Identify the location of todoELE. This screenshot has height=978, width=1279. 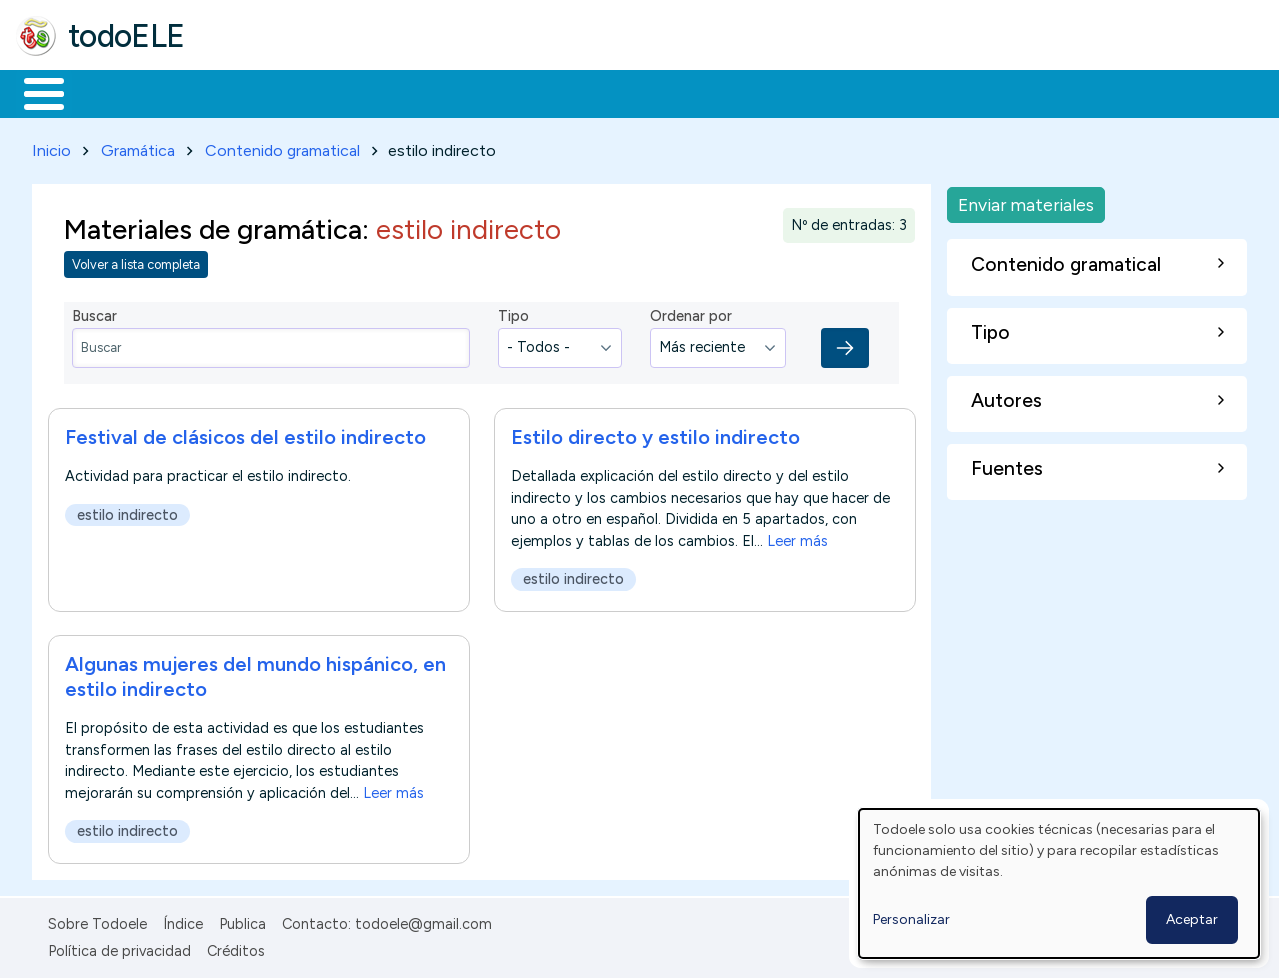
(126, 36).